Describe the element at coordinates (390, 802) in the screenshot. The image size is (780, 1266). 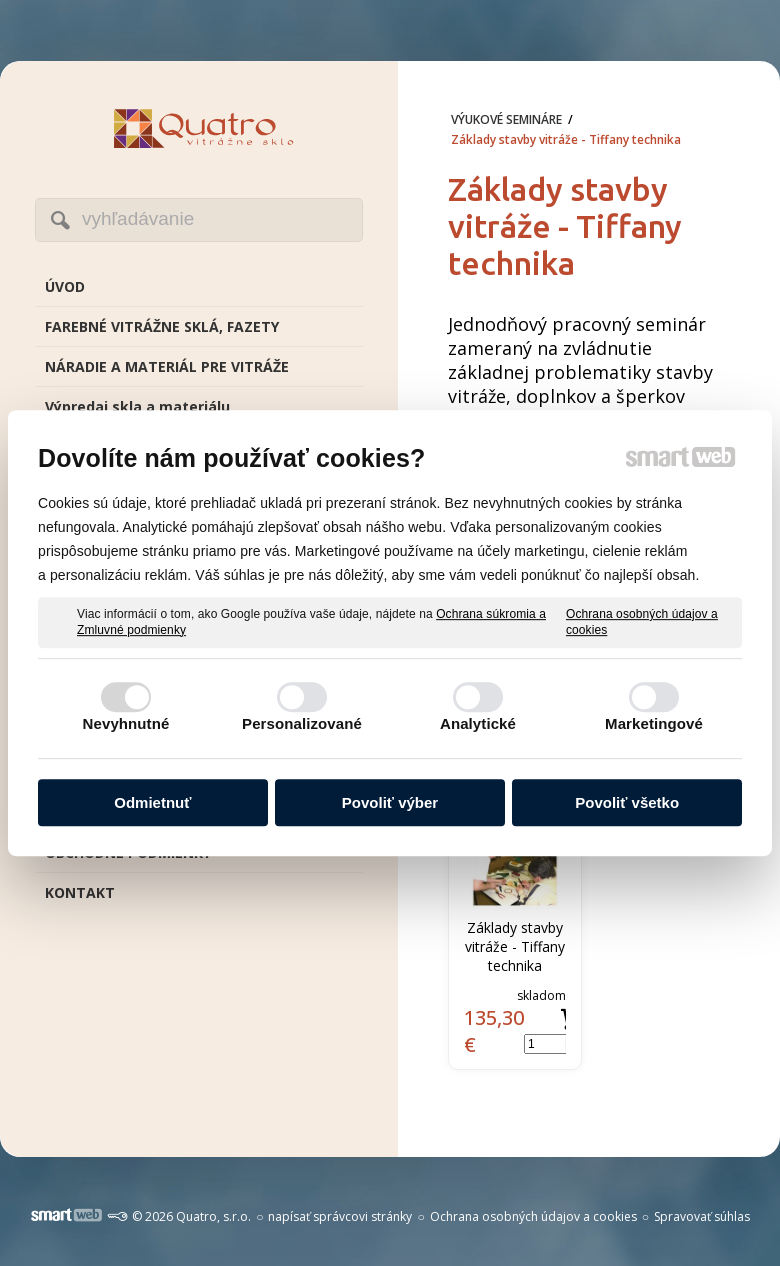
I see `Povoliť výber` at that location.